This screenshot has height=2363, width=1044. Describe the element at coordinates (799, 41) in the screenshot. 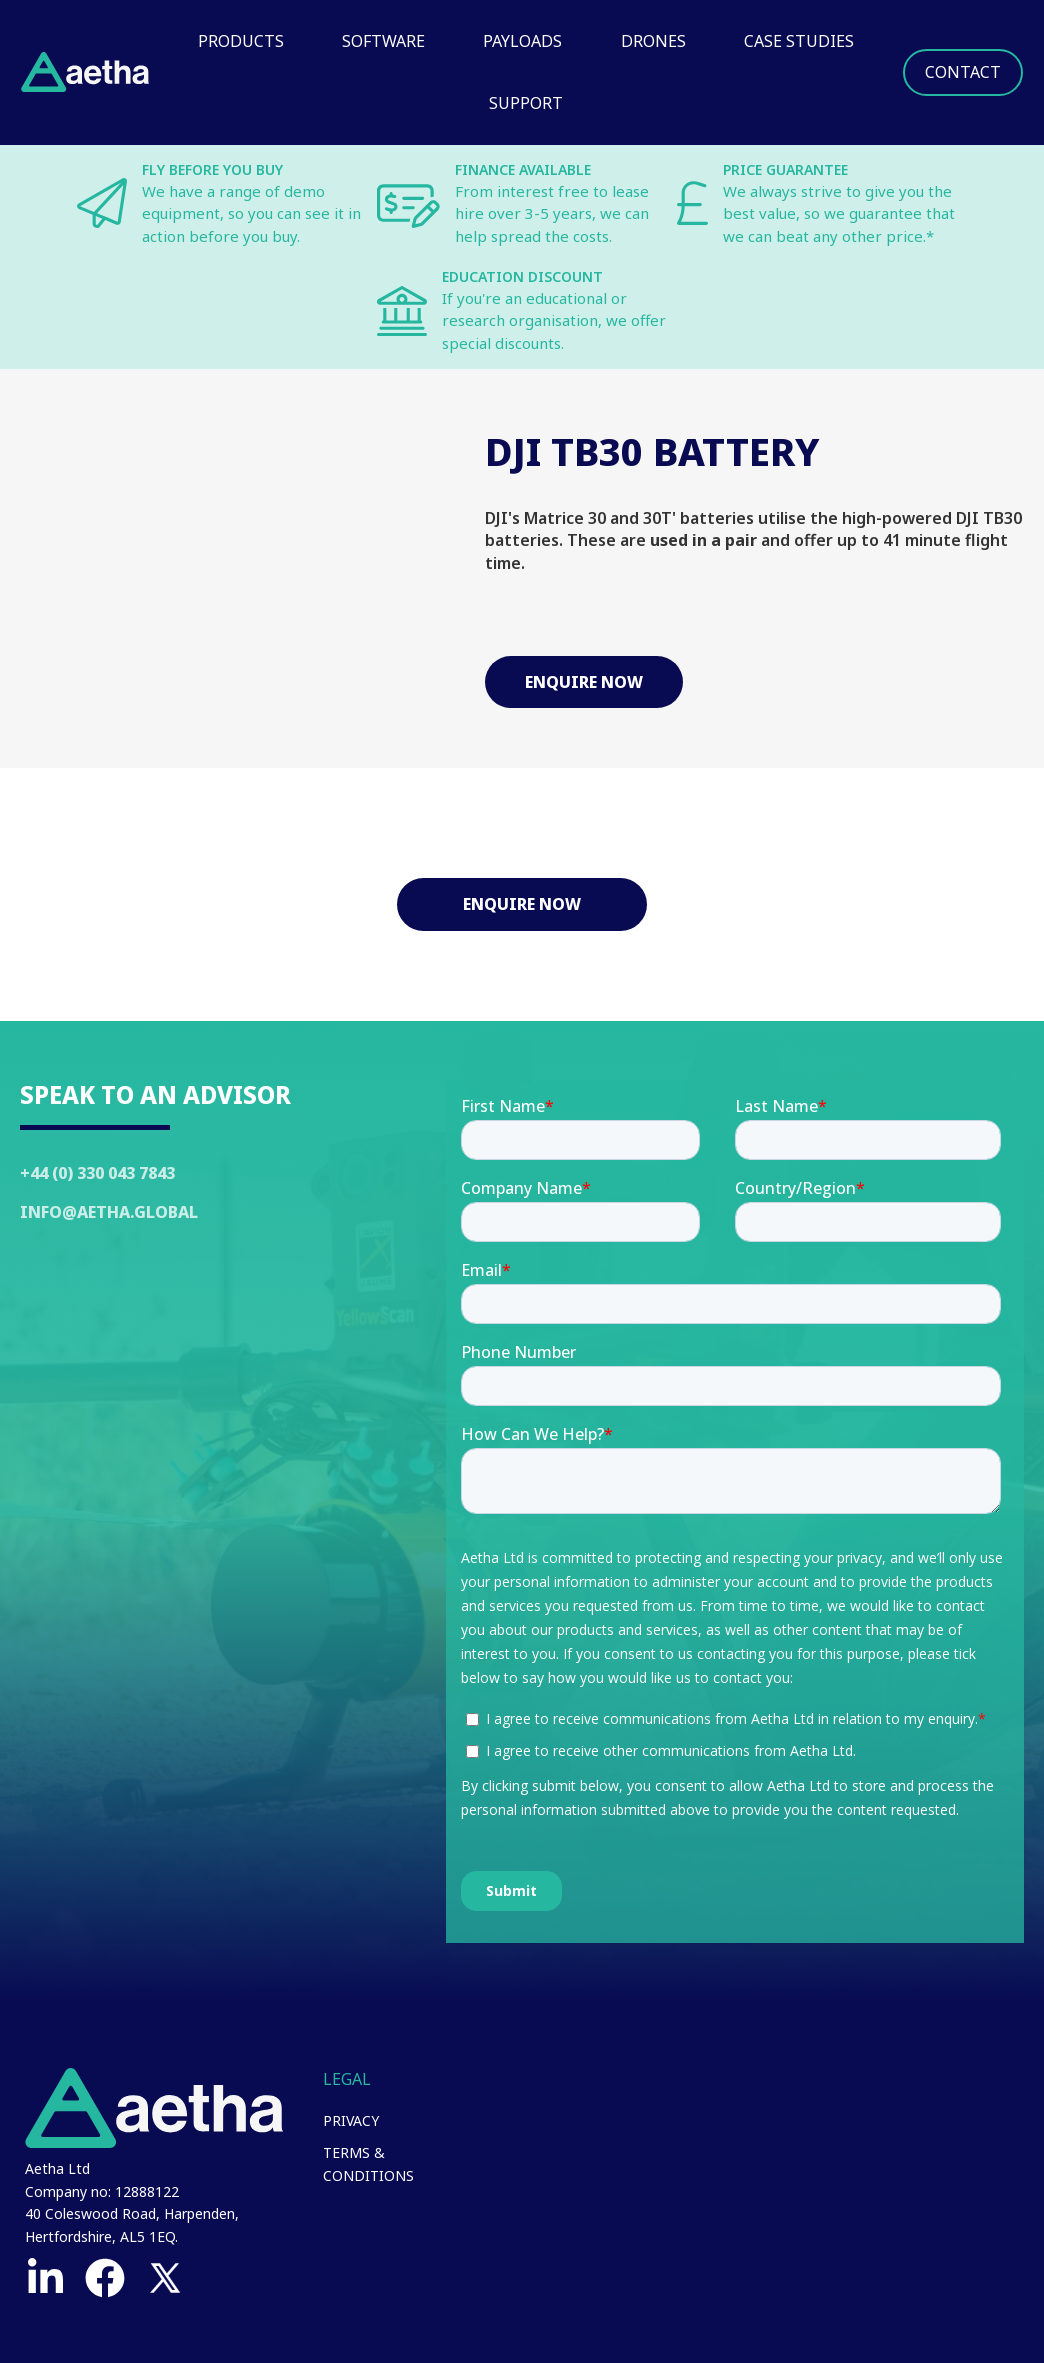

I see `Case Studies` at that location.